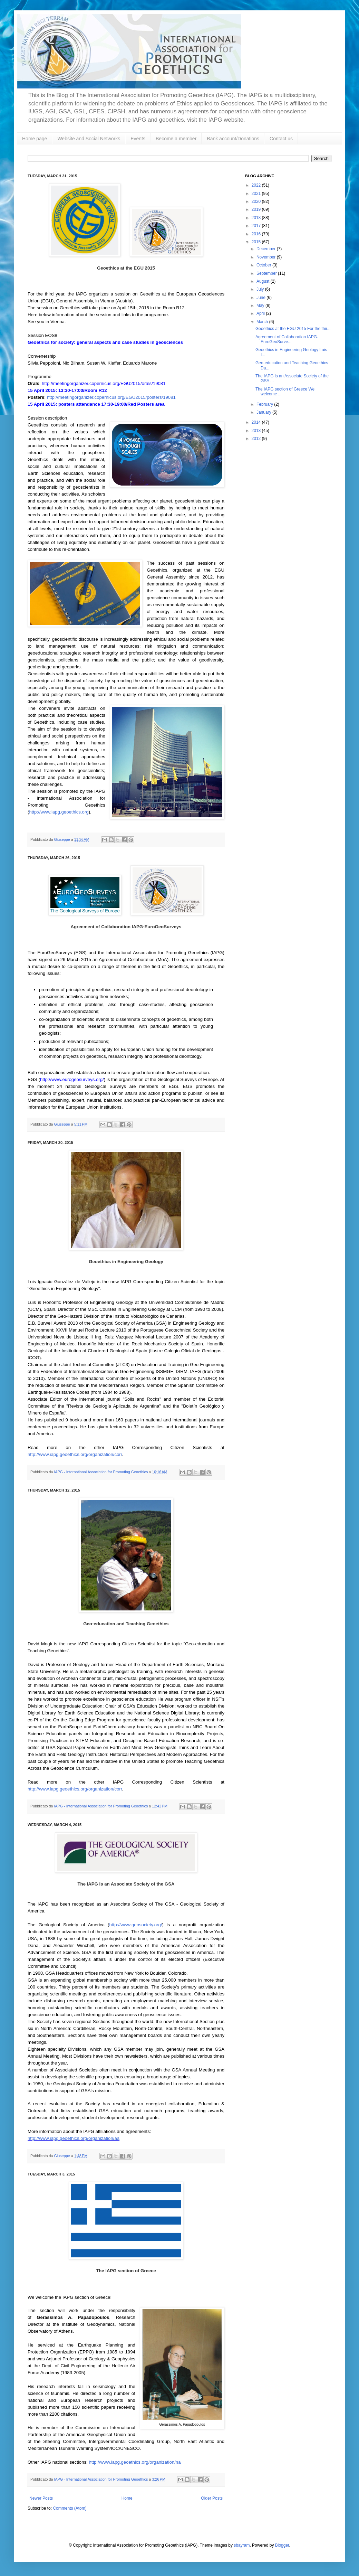 Image resolution: width=359 pixels, height=2576 pixels. Describe the element at coordinates (127, 2498) in the screenshot. I see `Home` at that location.